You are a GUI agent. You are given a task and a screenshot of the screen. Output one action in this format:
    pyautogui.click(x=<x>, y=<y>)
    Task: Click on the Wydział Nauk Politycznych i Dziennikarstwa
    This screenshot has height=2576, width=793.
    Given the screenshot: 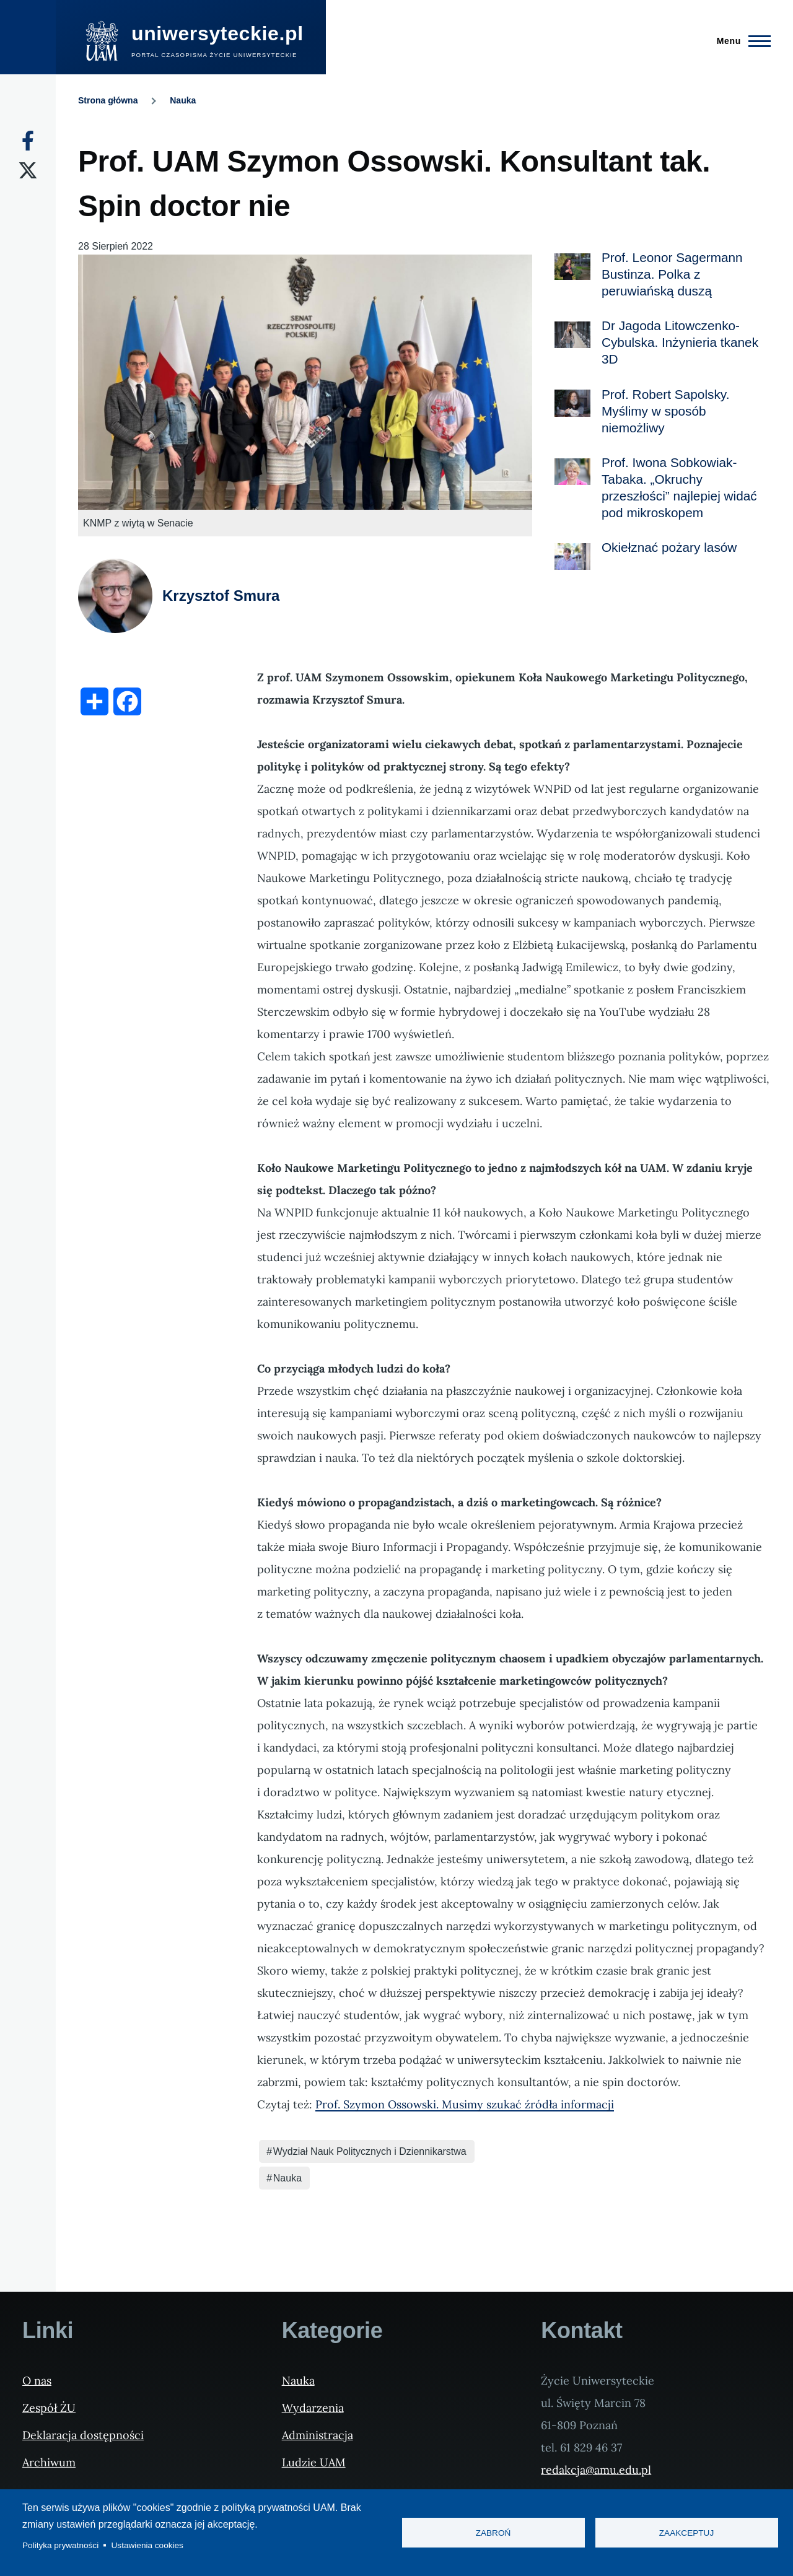 What is the action you would take?
    pyautogui.click(x=370, y=2151)
    